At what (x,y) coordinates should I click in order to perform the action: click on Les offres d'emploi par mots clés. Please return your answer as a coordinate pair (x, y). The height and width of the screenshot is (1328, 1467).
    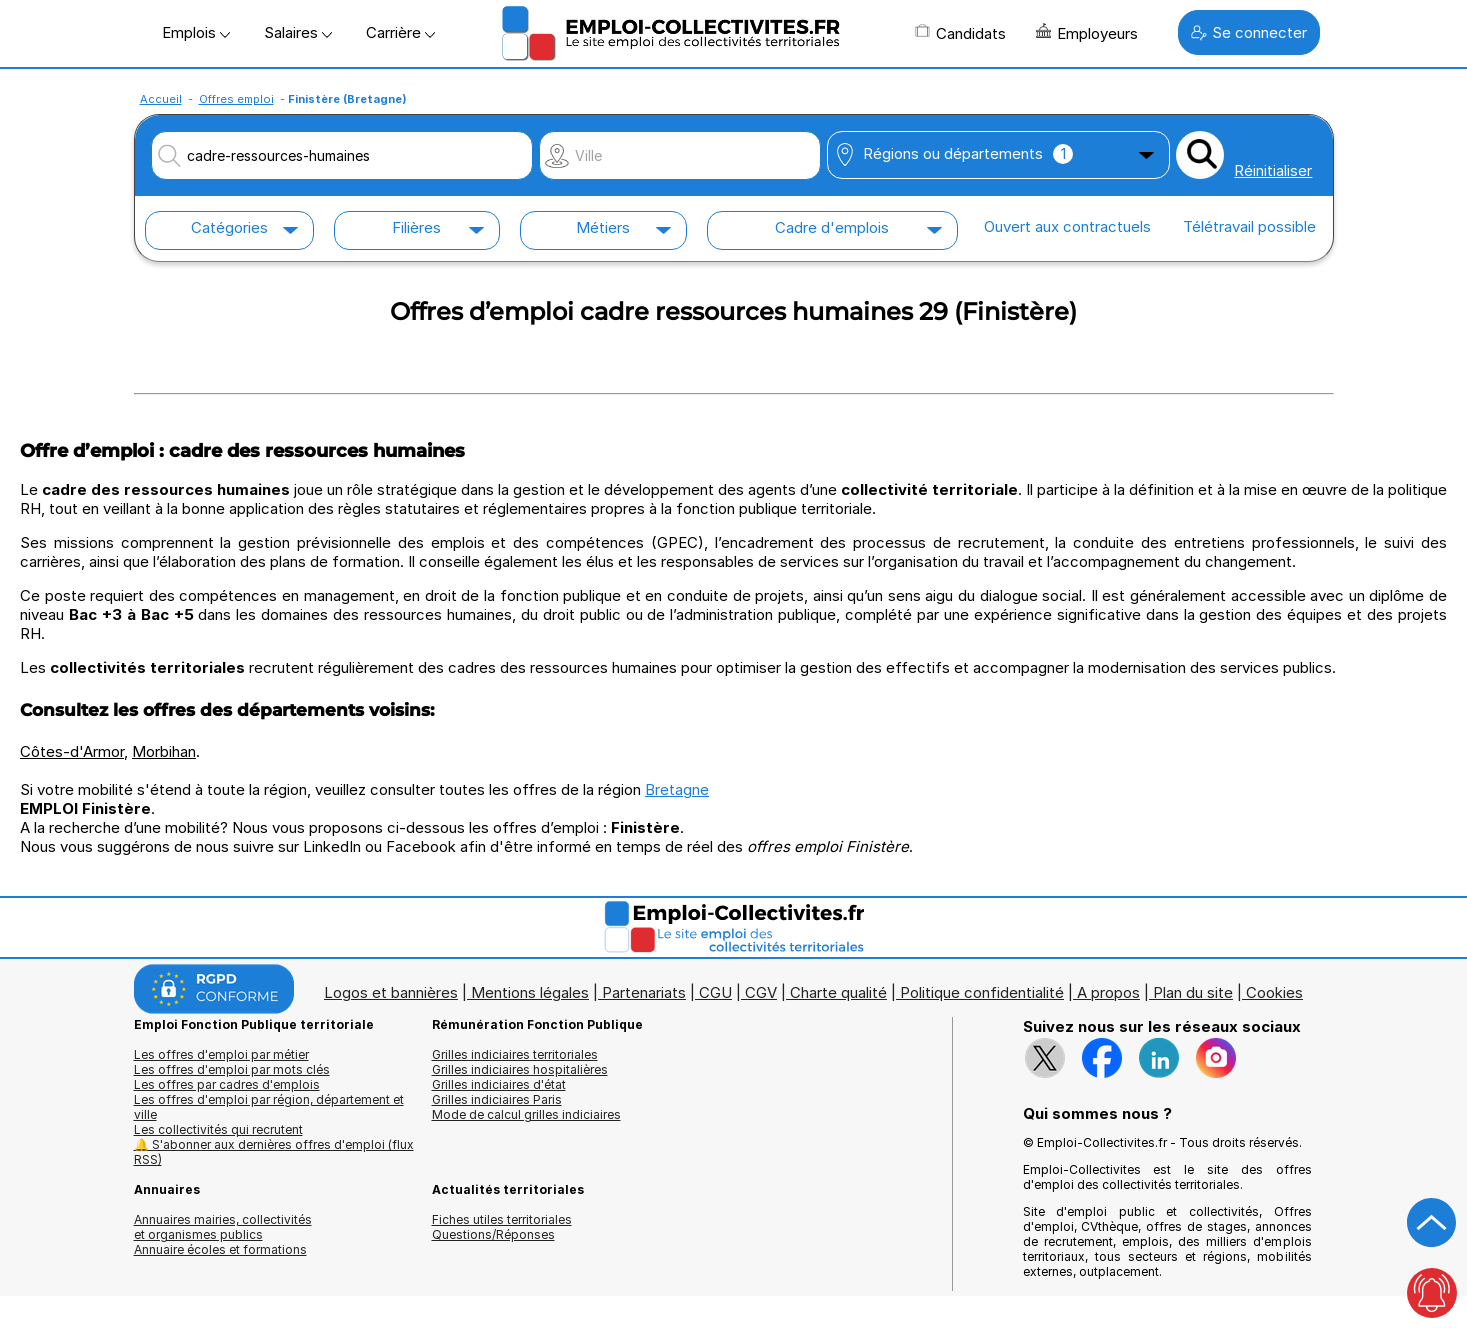
    Looking at the image, I should click on (232, 1069).